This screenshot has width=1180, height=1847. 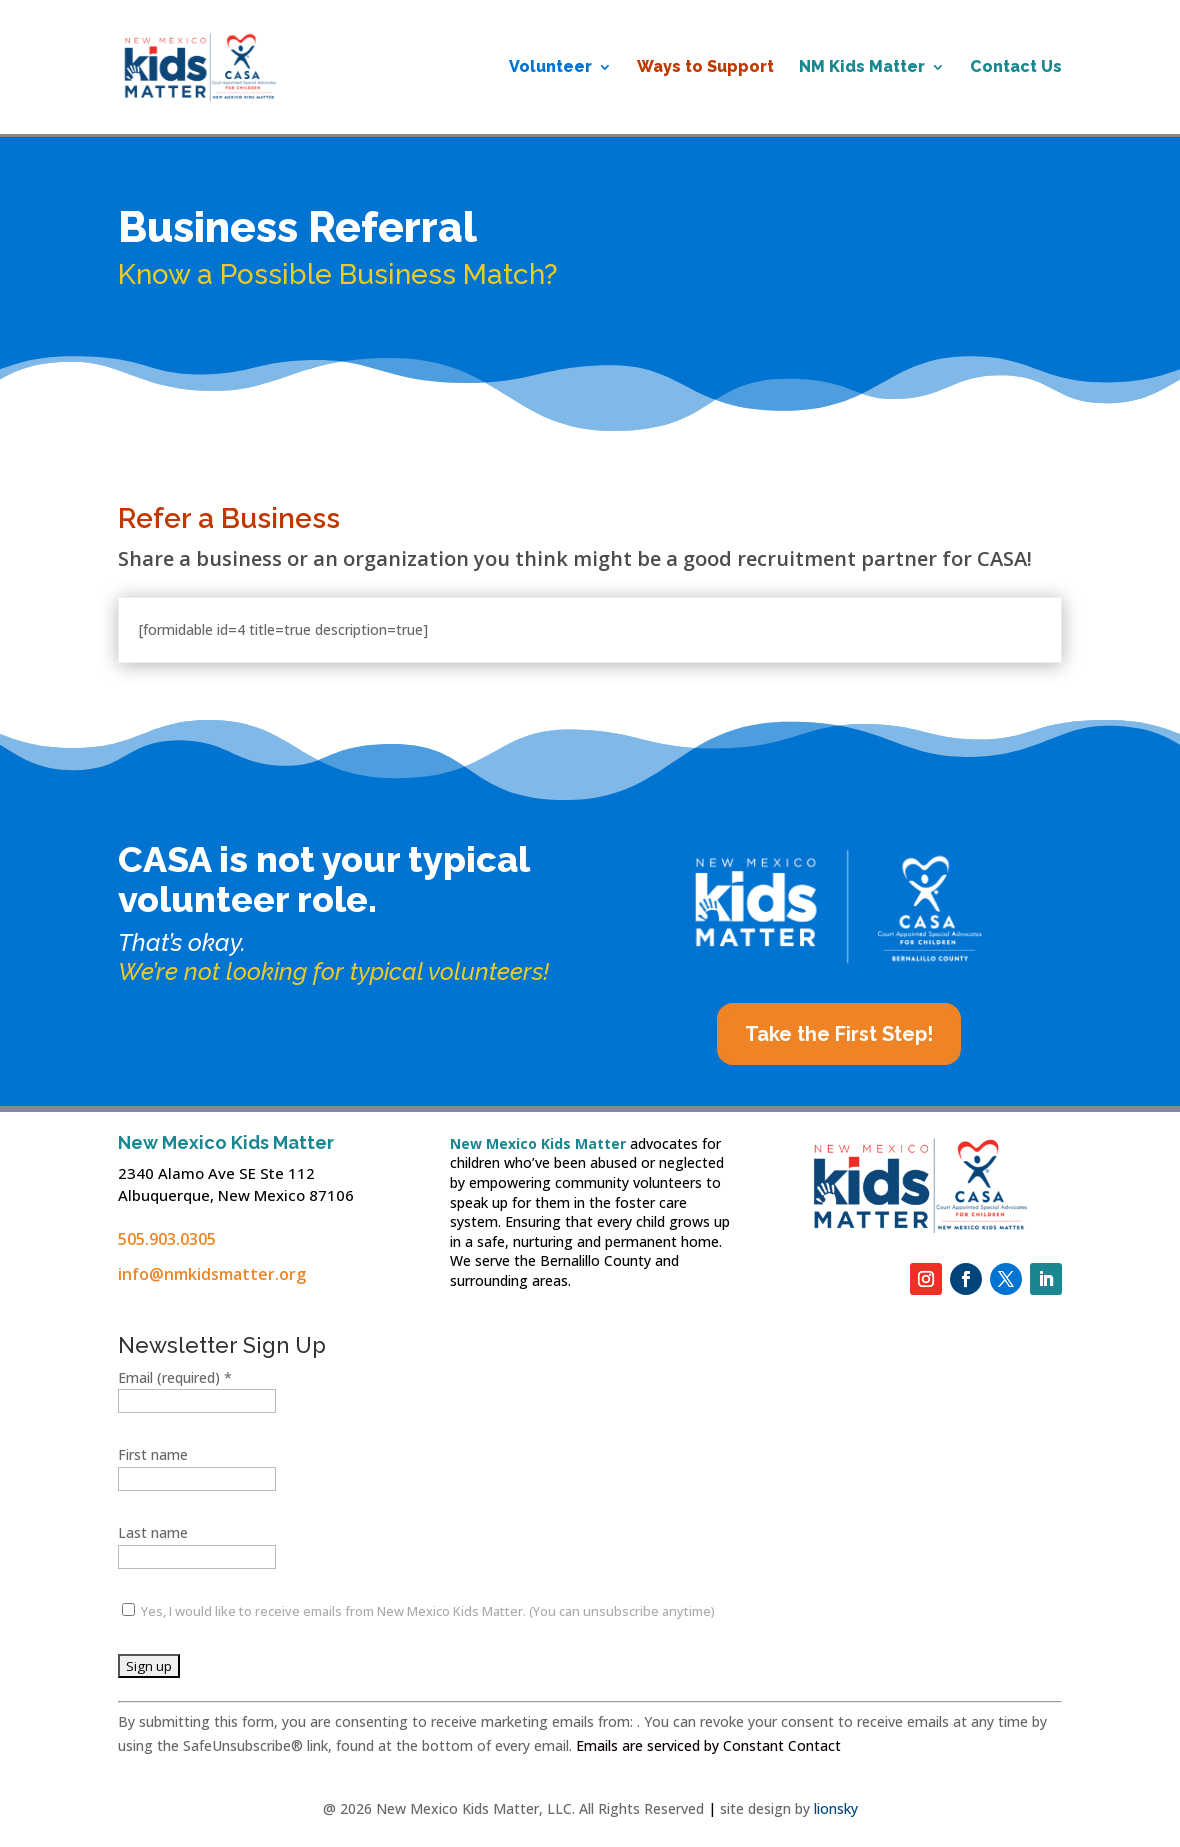 What do you see at coordinates (1016, 68) in the screenshot?
I see `Contact Us` at bounding box center [1016, 68].